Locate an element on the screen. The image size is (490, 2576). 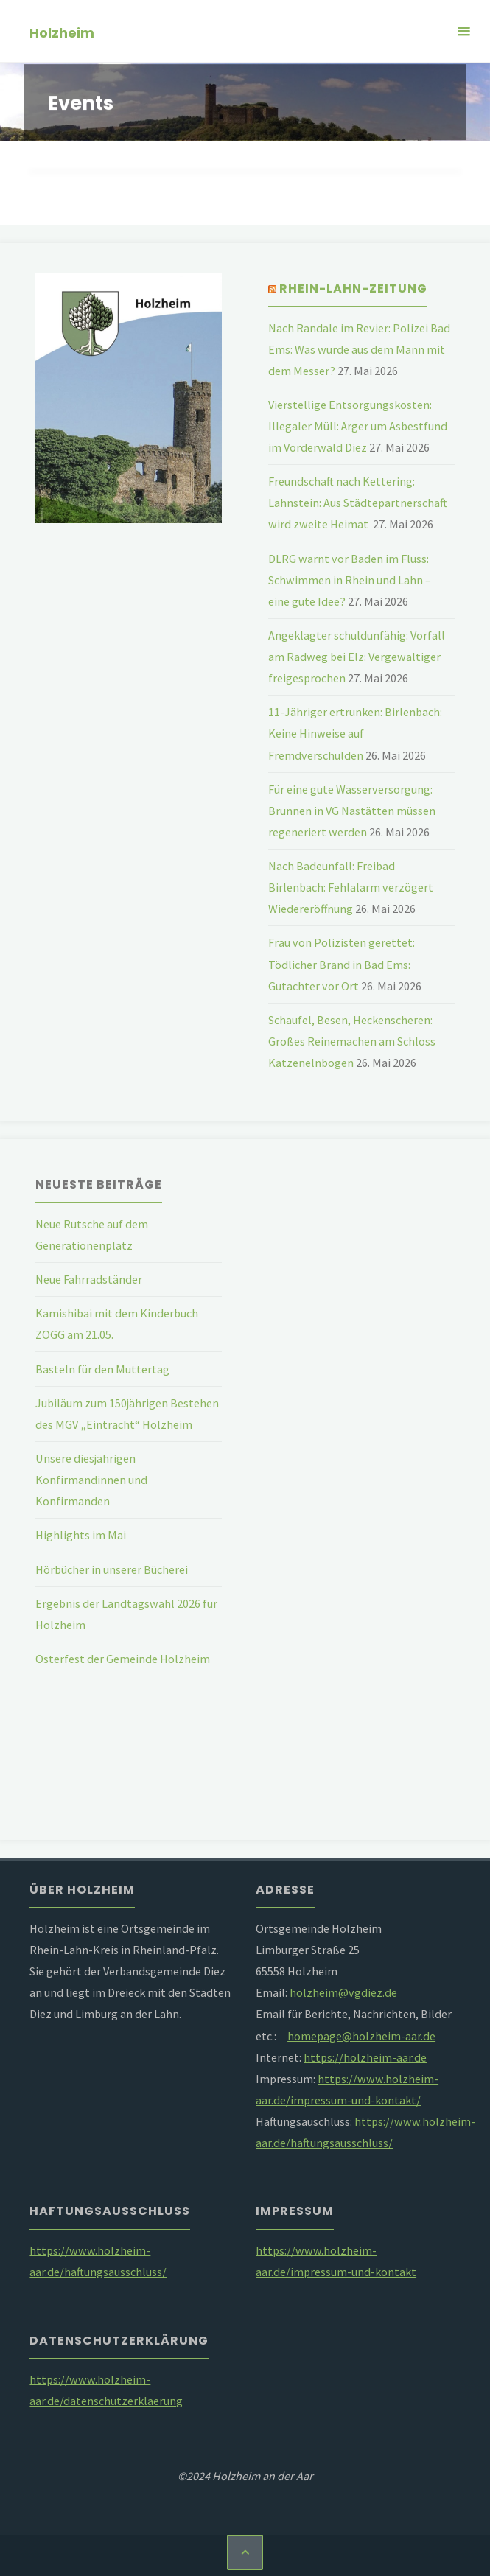
Freundschaft nach Kettering: Lahnstein: Aus Städtepartnerschaft wird zweite Heimat is located at coordinates (357, 502).